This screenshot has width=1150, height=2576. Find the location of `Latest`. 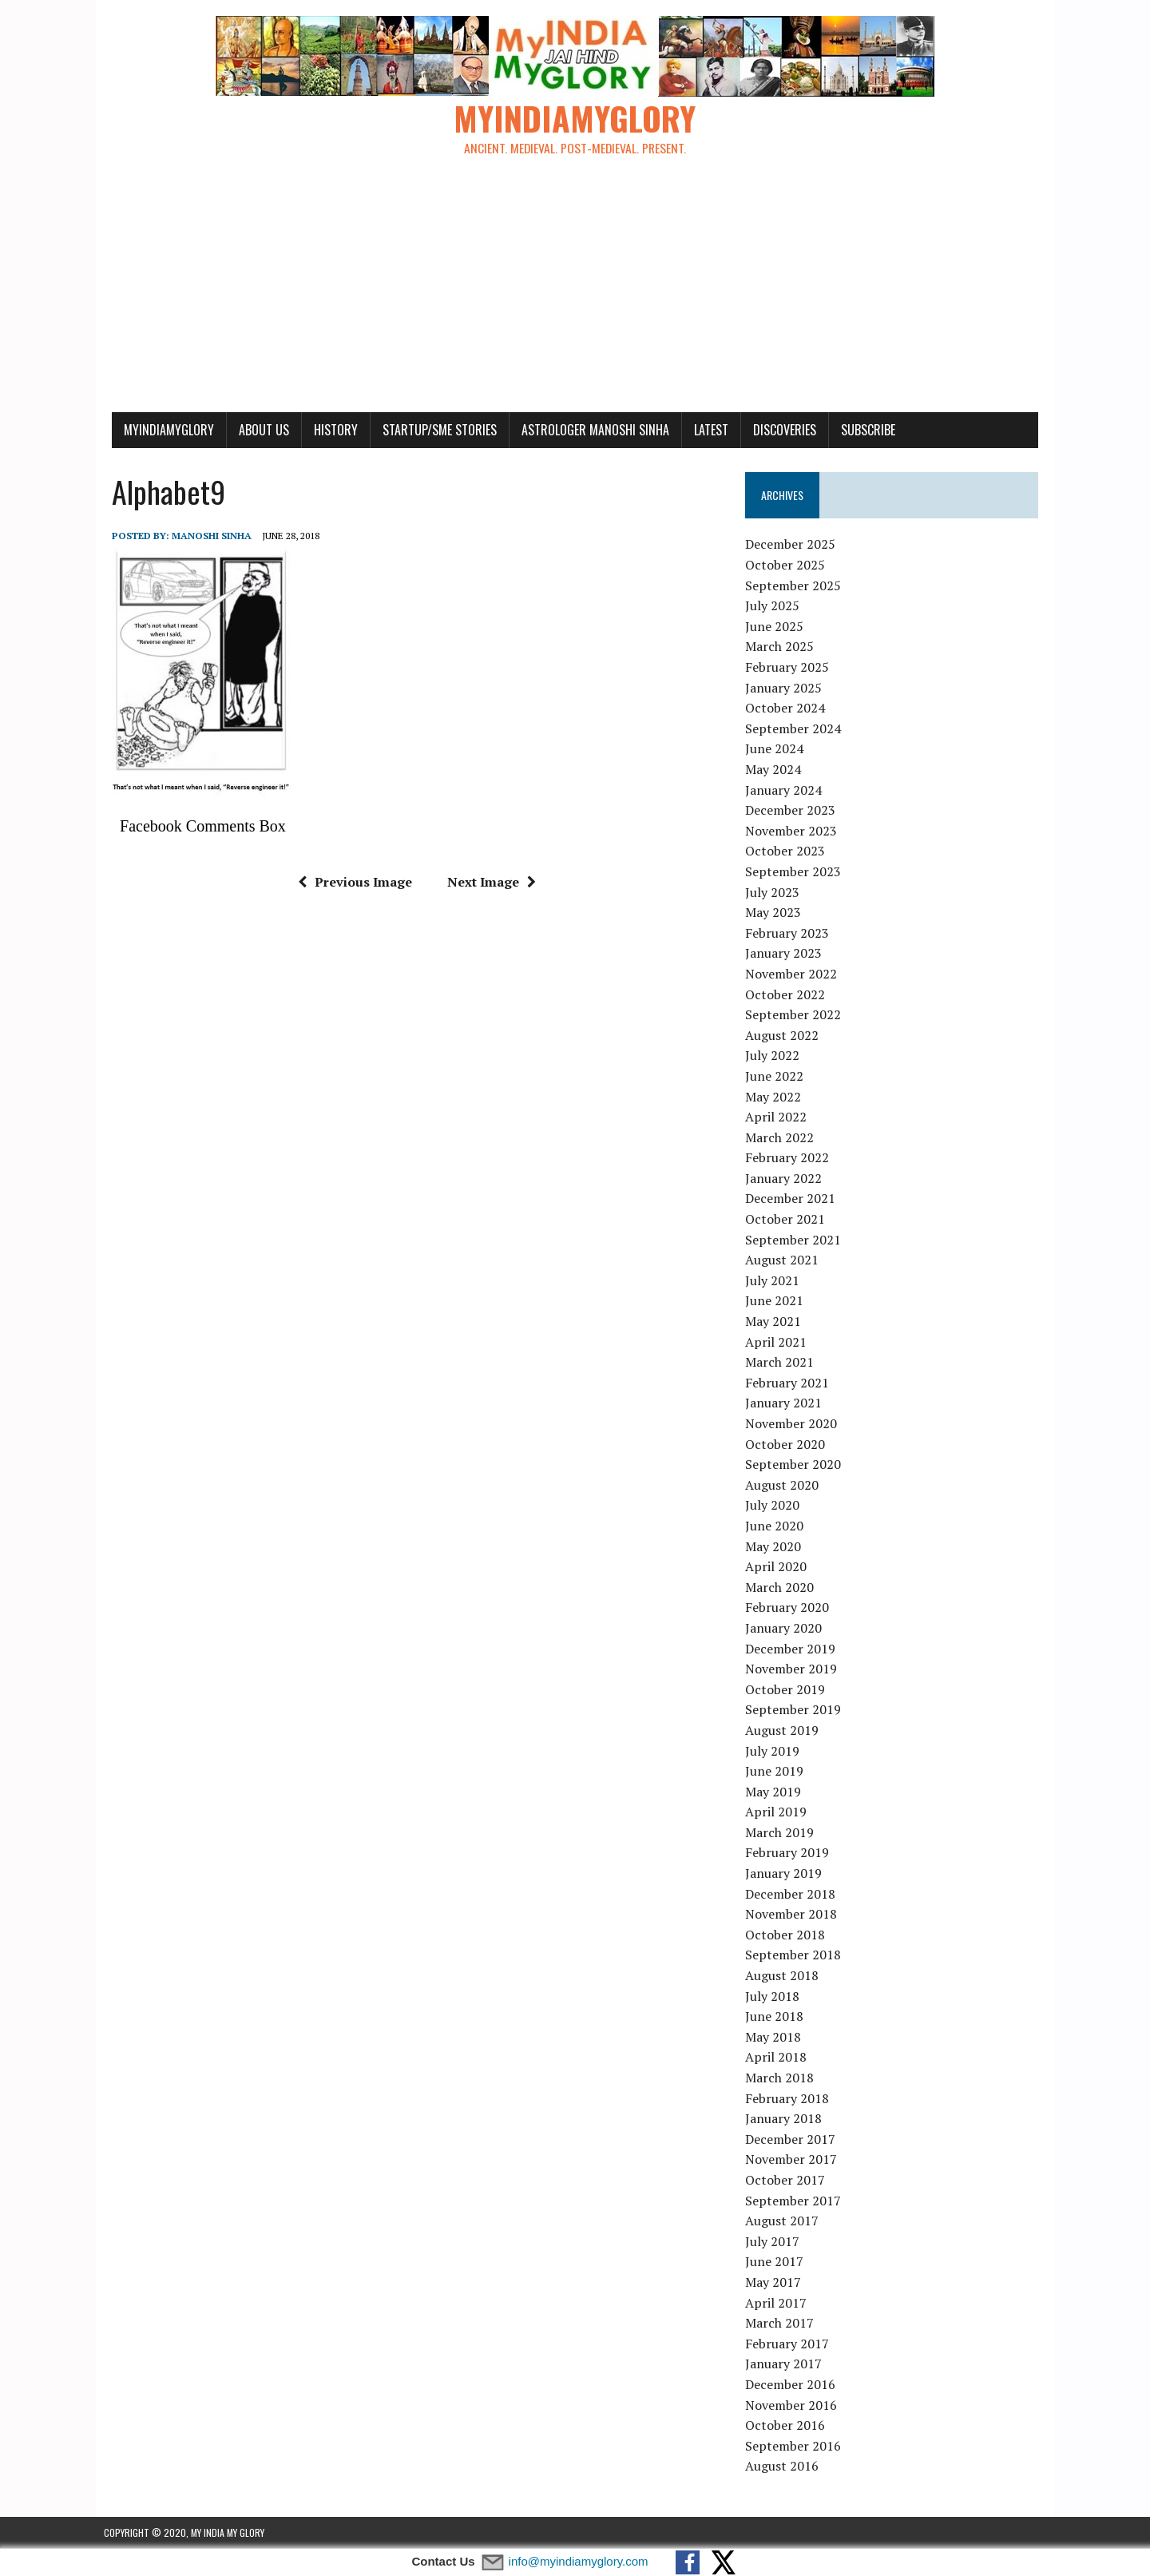

Latest is located at coordinates (703, 429).